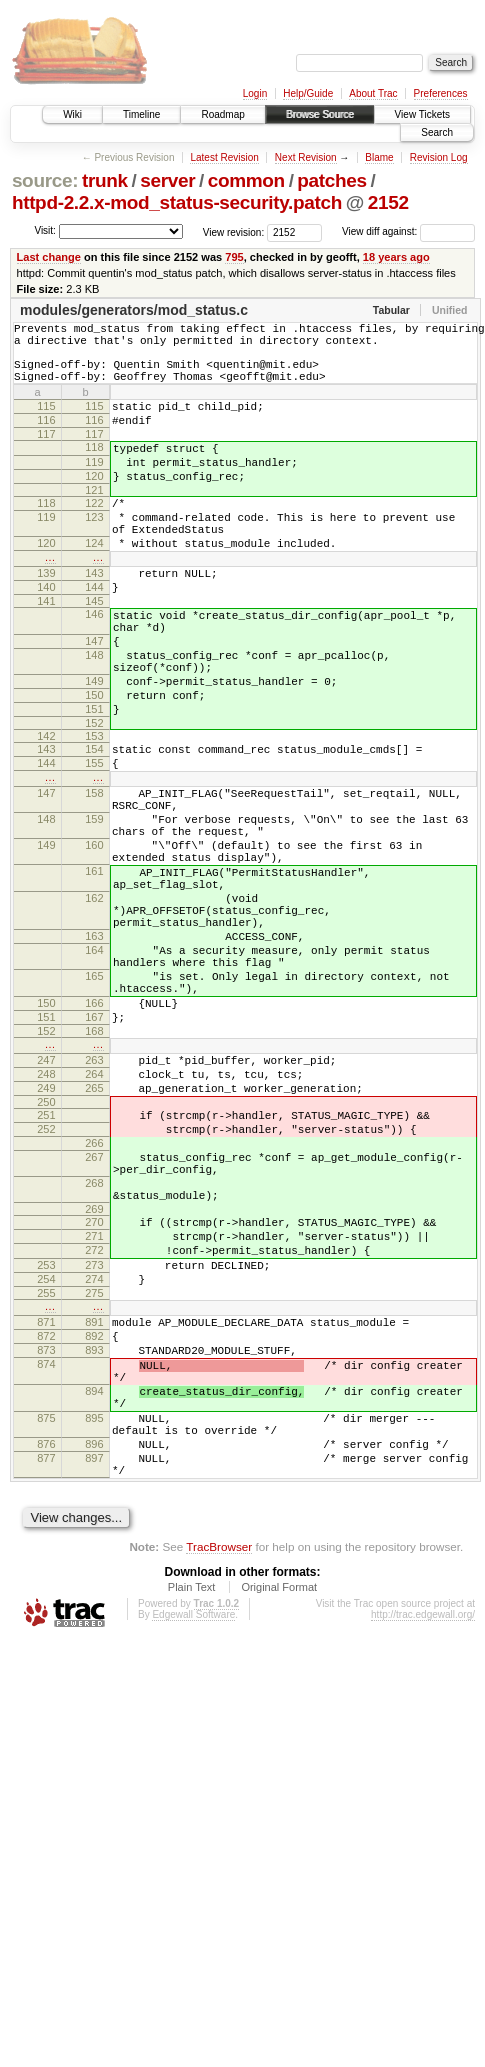 This screenshot has height=2067, width=485. Describe the element at coordinates (373, 93) in the screenshot. I see `About Trac` at that location.